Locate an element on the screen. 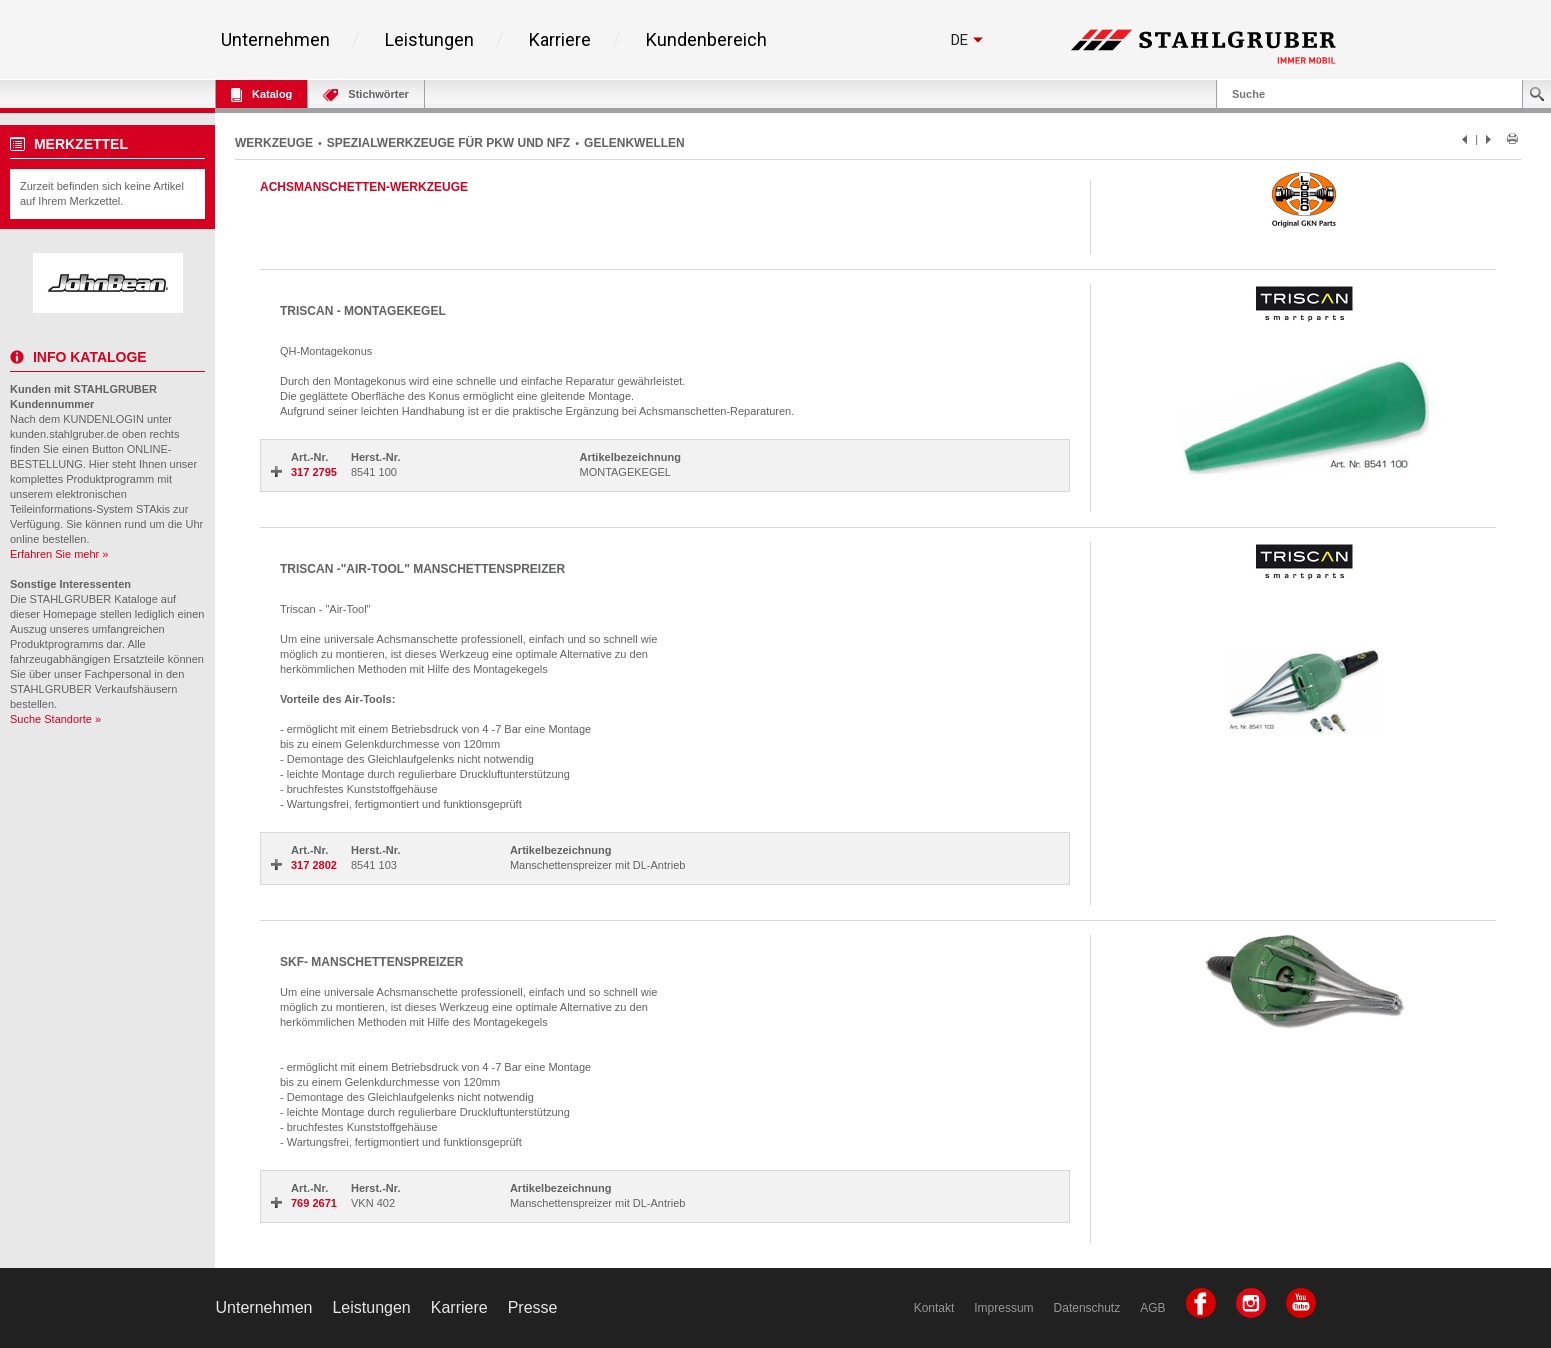 This screenshot has height=1348, width=1551. Impressum is located at coordinates (1003, 1308).